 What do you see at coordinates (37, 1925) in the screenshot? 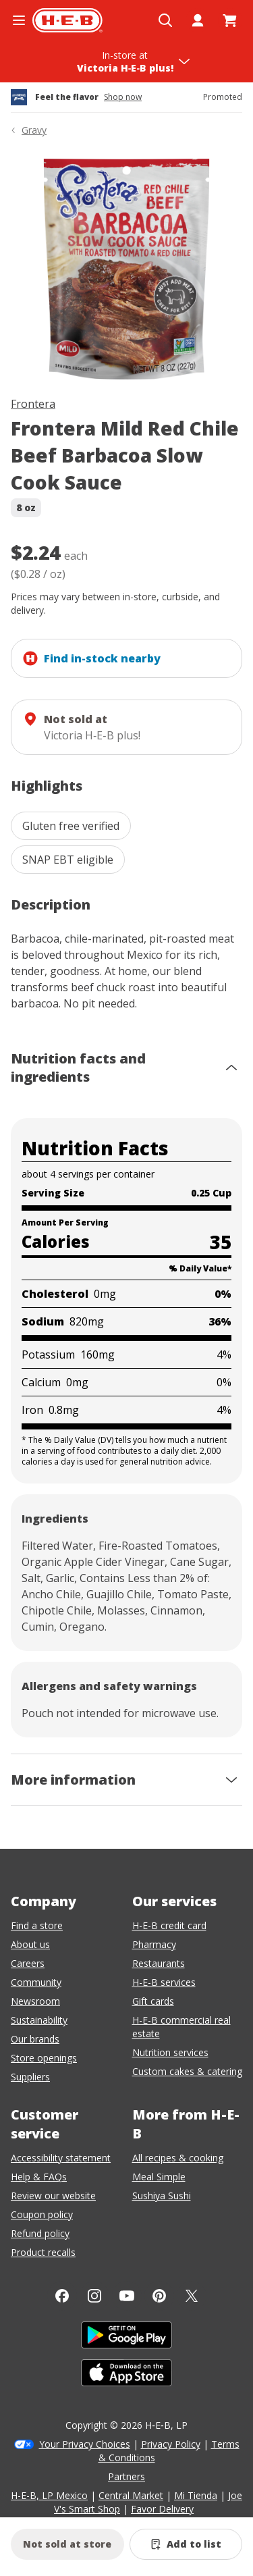
I see `Find a store` at bounding box center [37, 1925].